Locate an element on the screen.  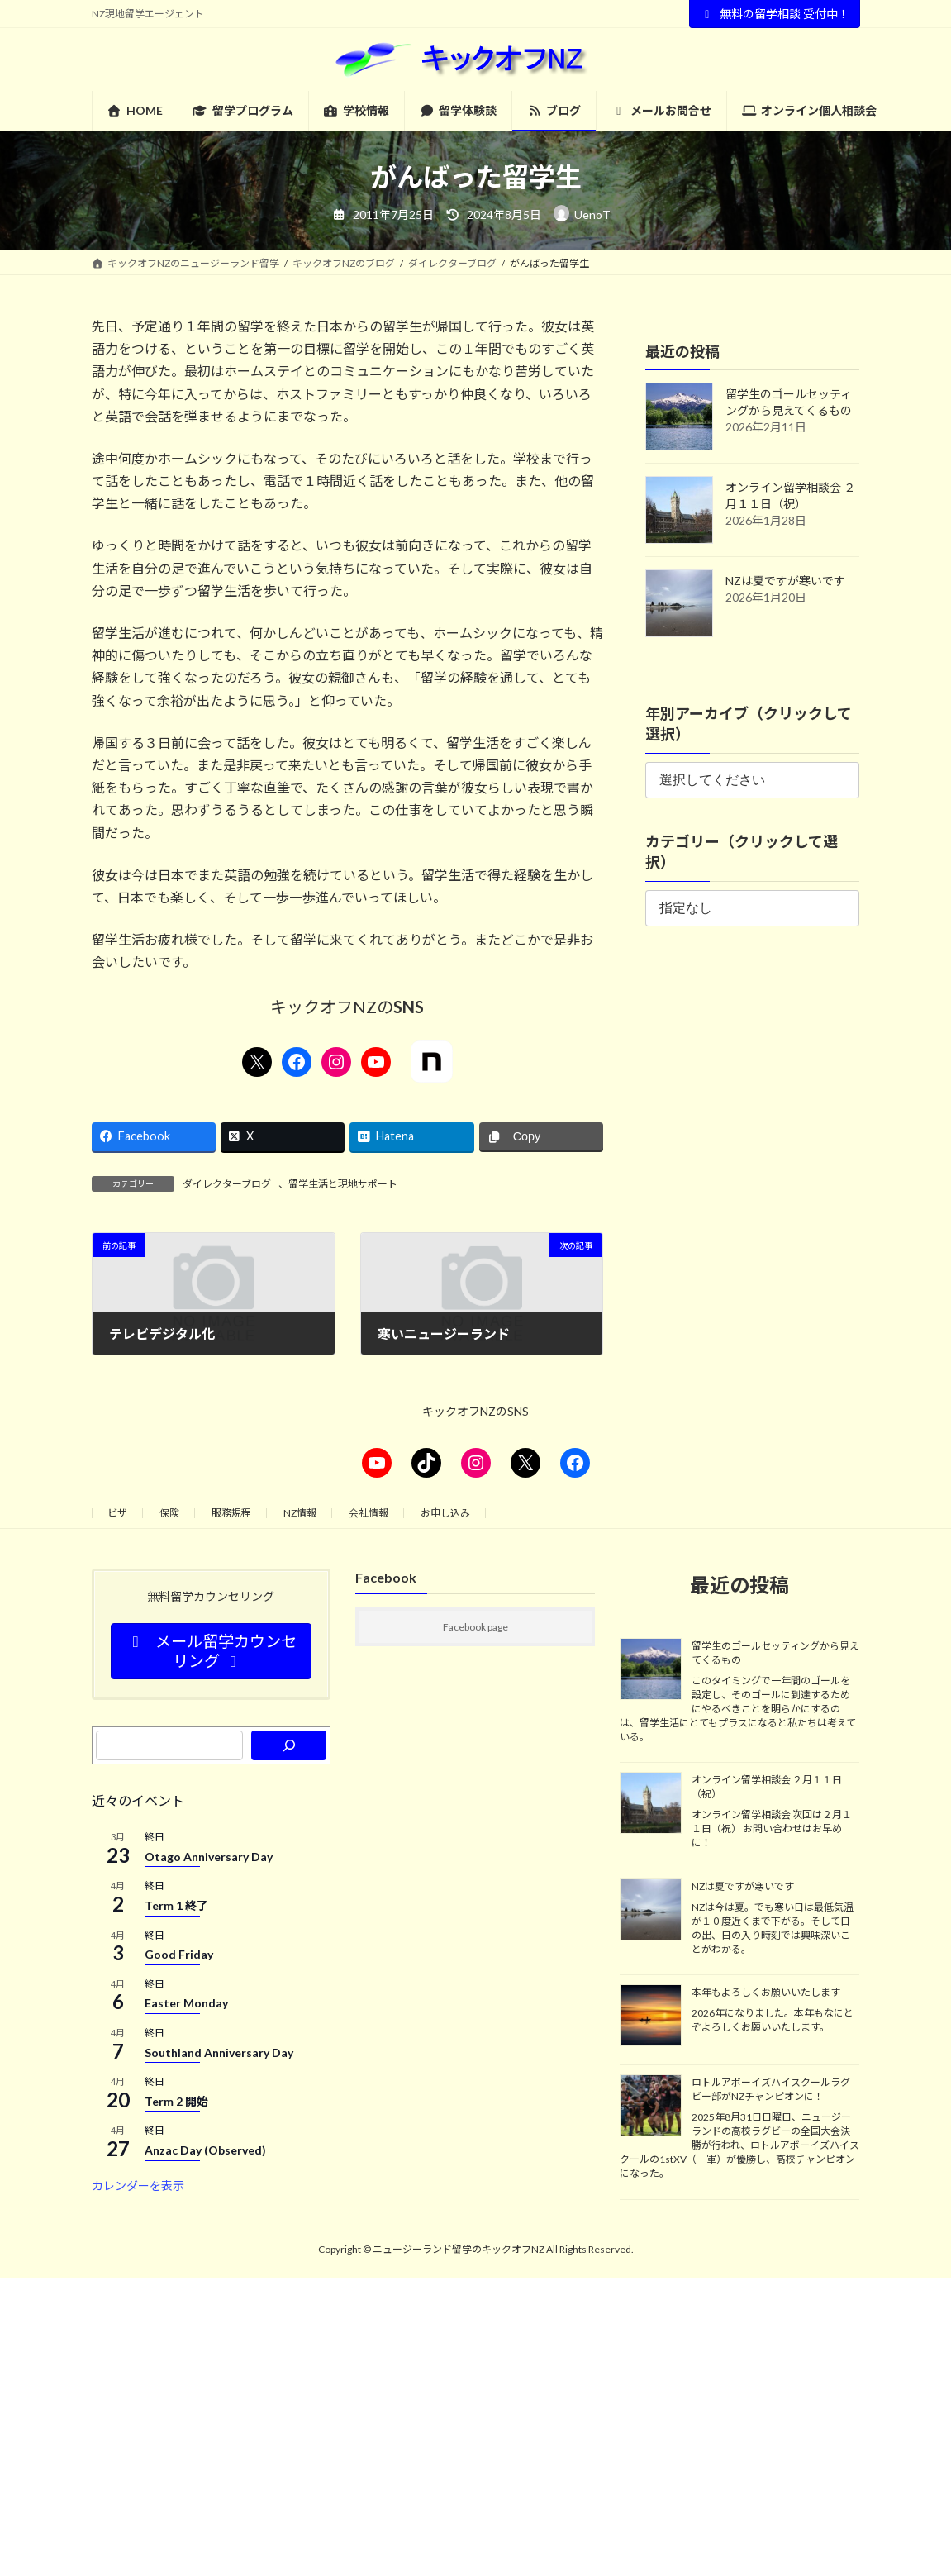
Term 1 終了 is located at coordinates (176, 1905).